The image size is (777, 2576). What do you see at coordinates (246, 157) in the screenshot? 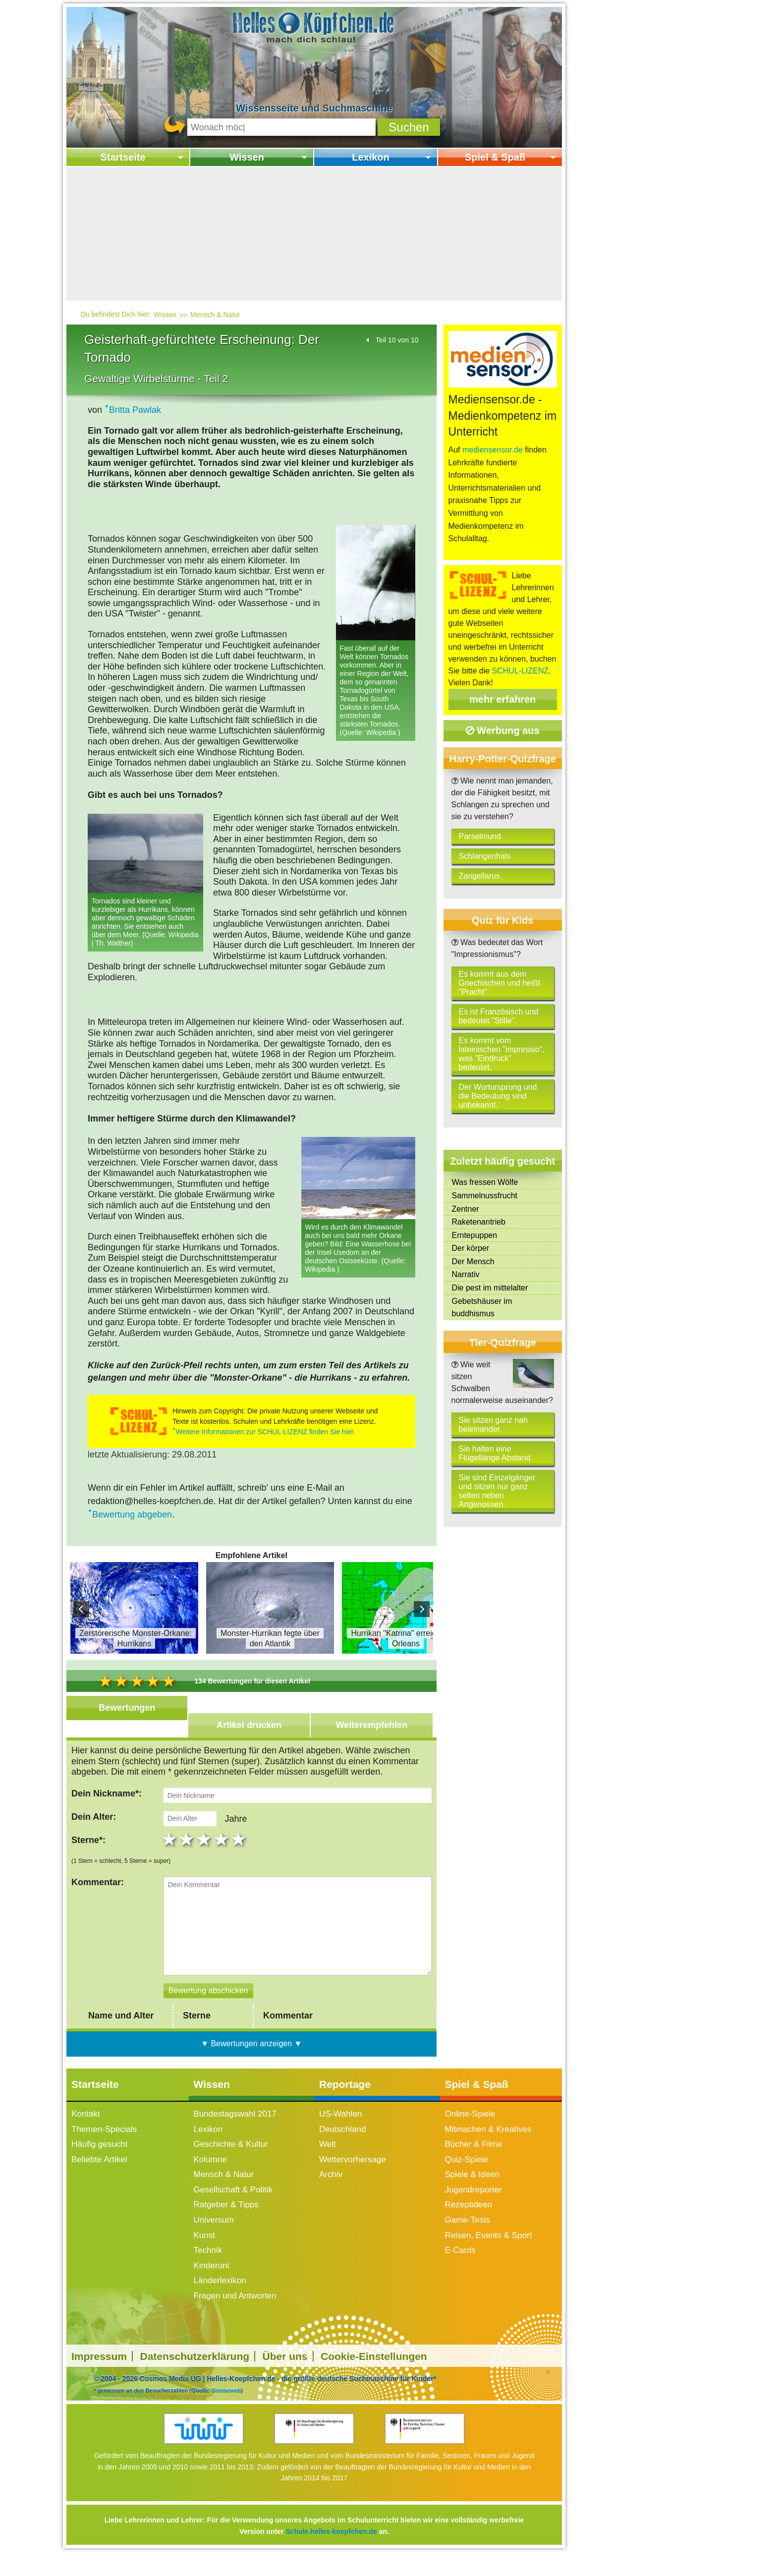
I see `Wissen` at bounding box center [246, 157].